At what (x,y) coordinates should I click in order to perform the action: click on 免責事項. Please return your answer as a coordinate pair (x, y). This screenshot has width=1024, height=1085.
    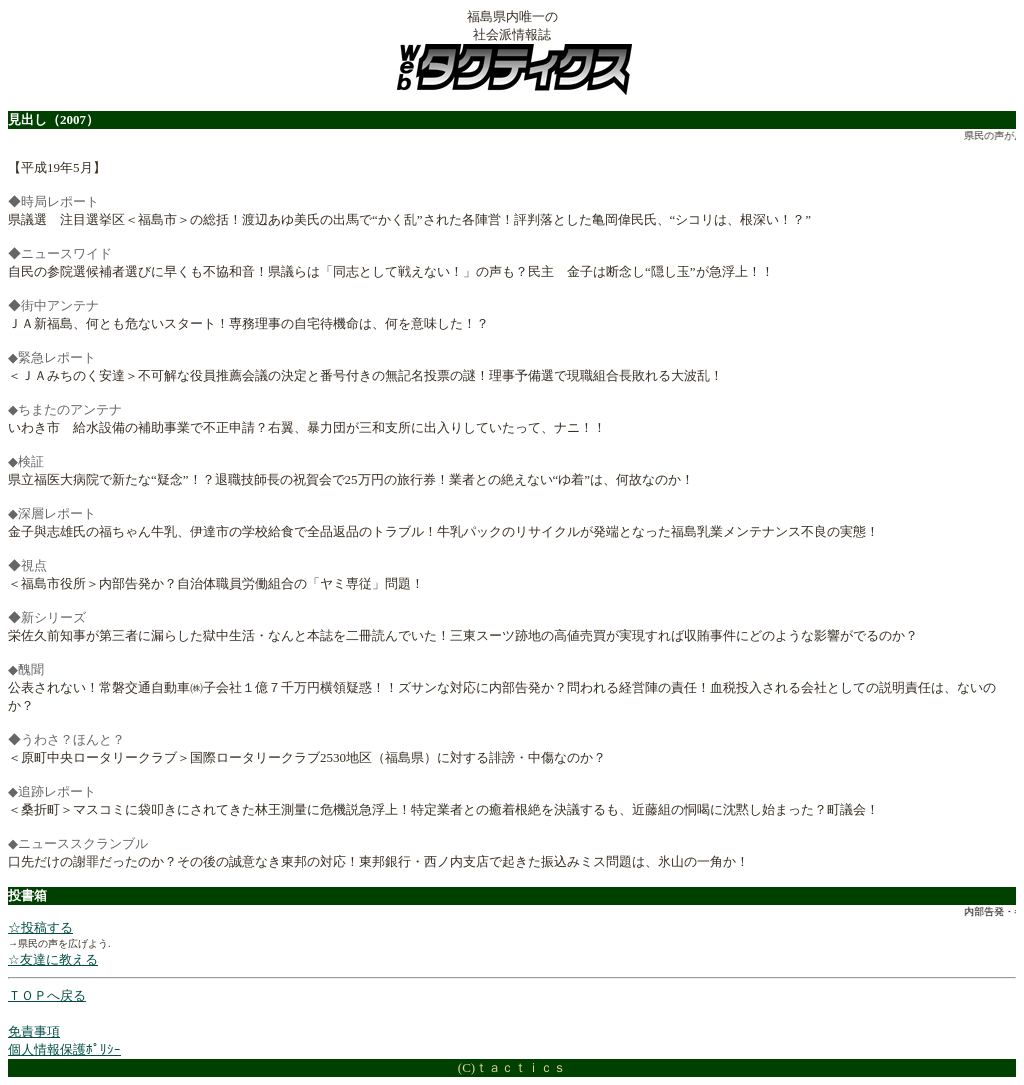
    Looking at the image, I should click on (34, 1031).